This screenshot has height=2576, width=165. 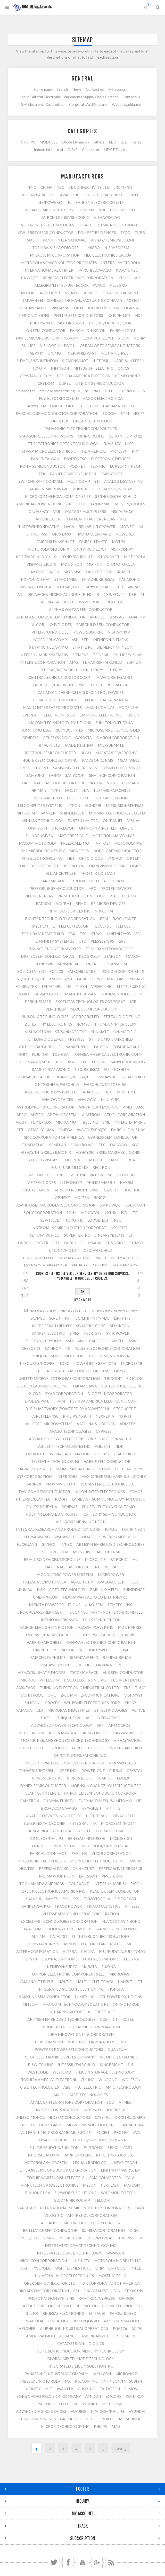 What do you see at coordinates (57, 345) in the screenshot?
I see `VISHAY/PHILIPS/ON` at bounding box center [57, 345].